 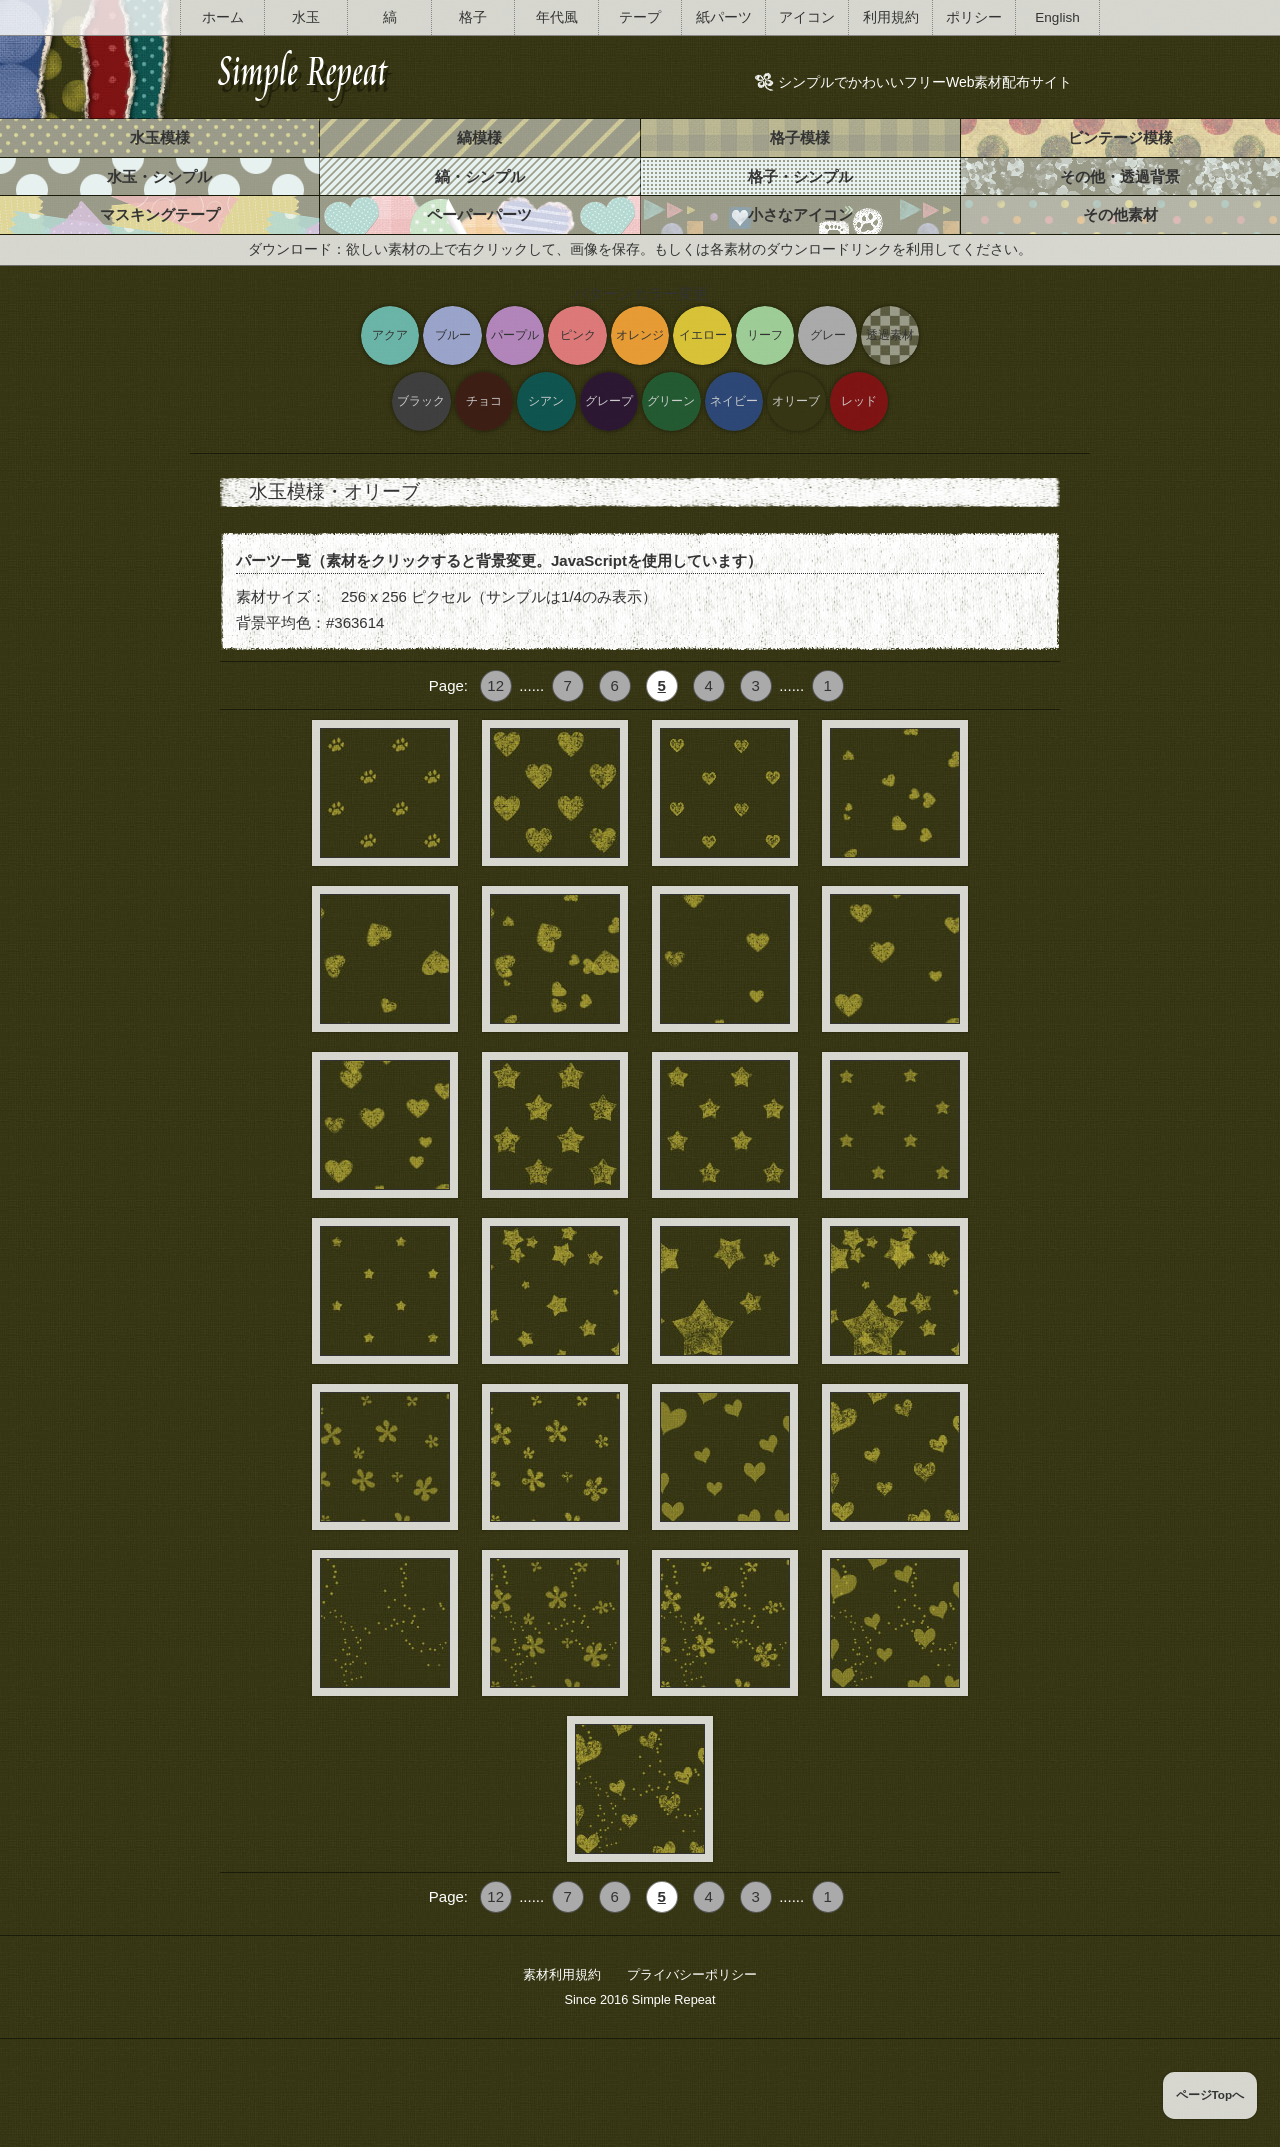 I want to click on 格子模様, so click(x=800, y=137).